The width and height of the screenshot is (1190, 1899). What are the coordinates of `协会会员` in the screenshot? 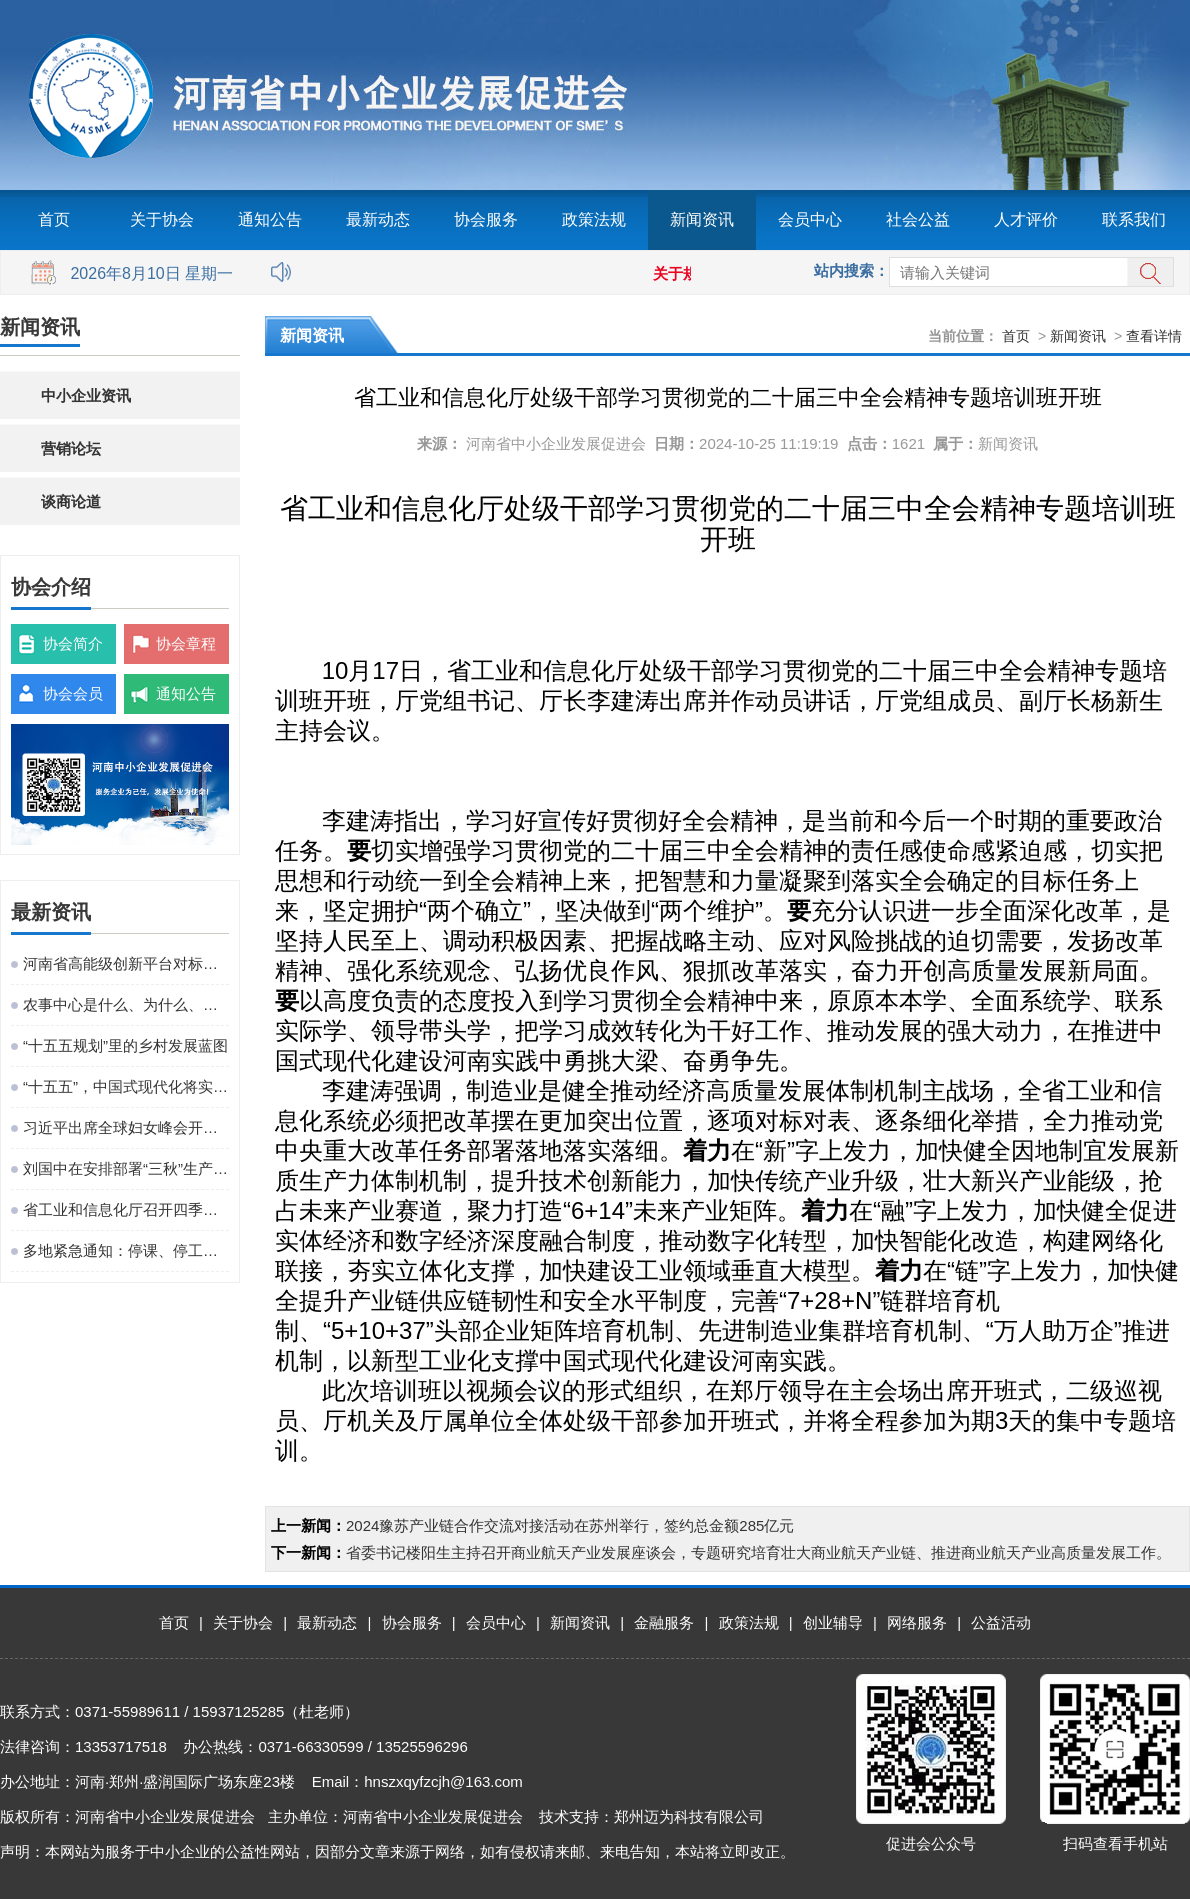 It's located at (73, 693).